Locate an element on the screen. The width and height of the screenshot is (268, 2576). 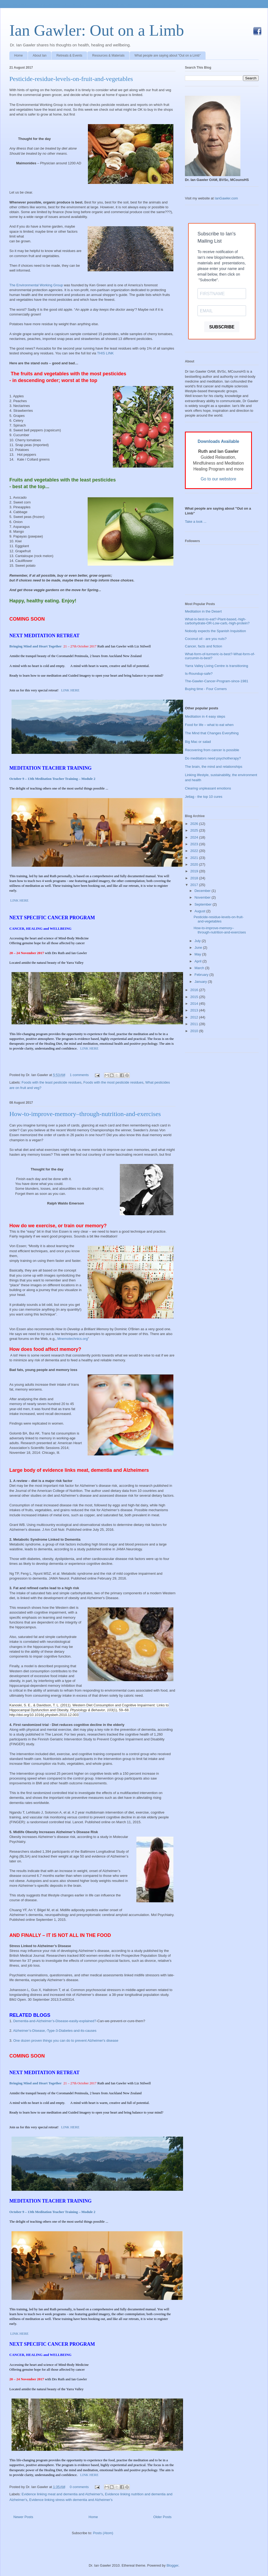
Jetlag - the top 10 cures is located at coordinates (203, 797).